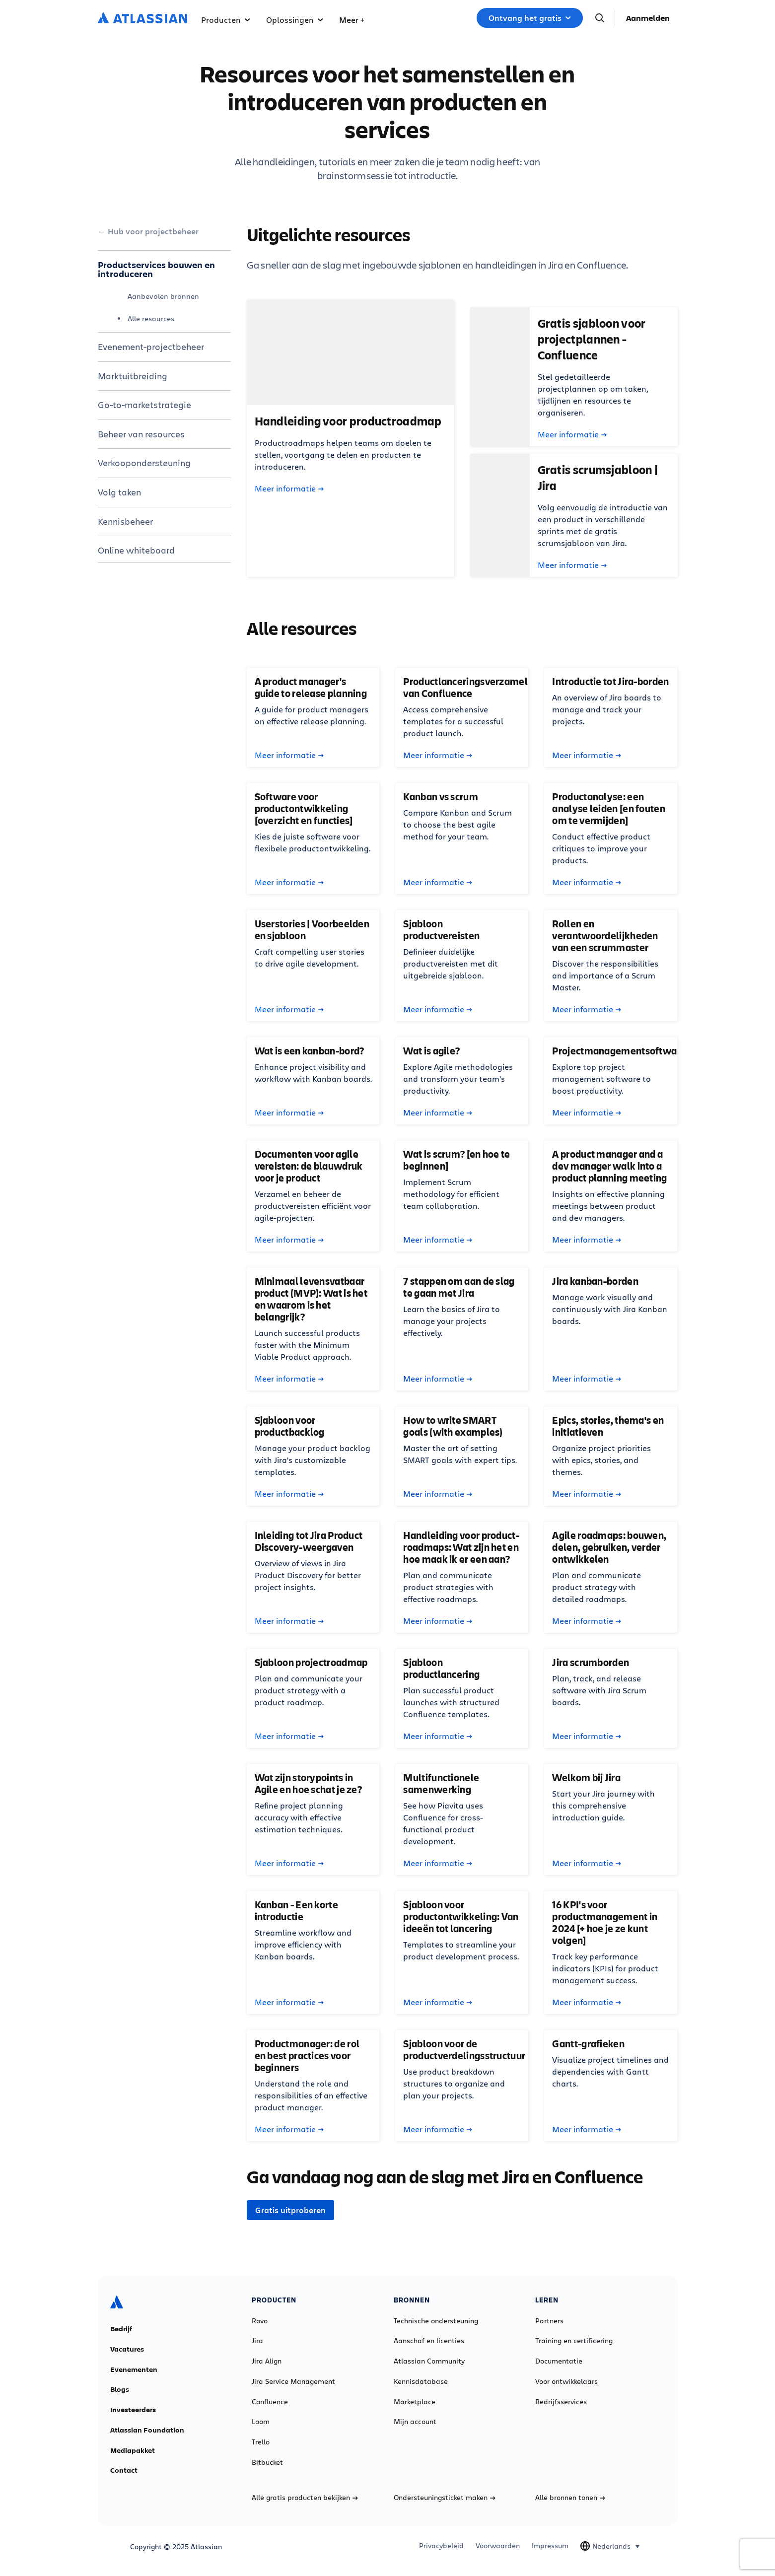 The height and width of the screenshot is (2576, 775). I want to click on Bedrijf, so click(121, 2329).